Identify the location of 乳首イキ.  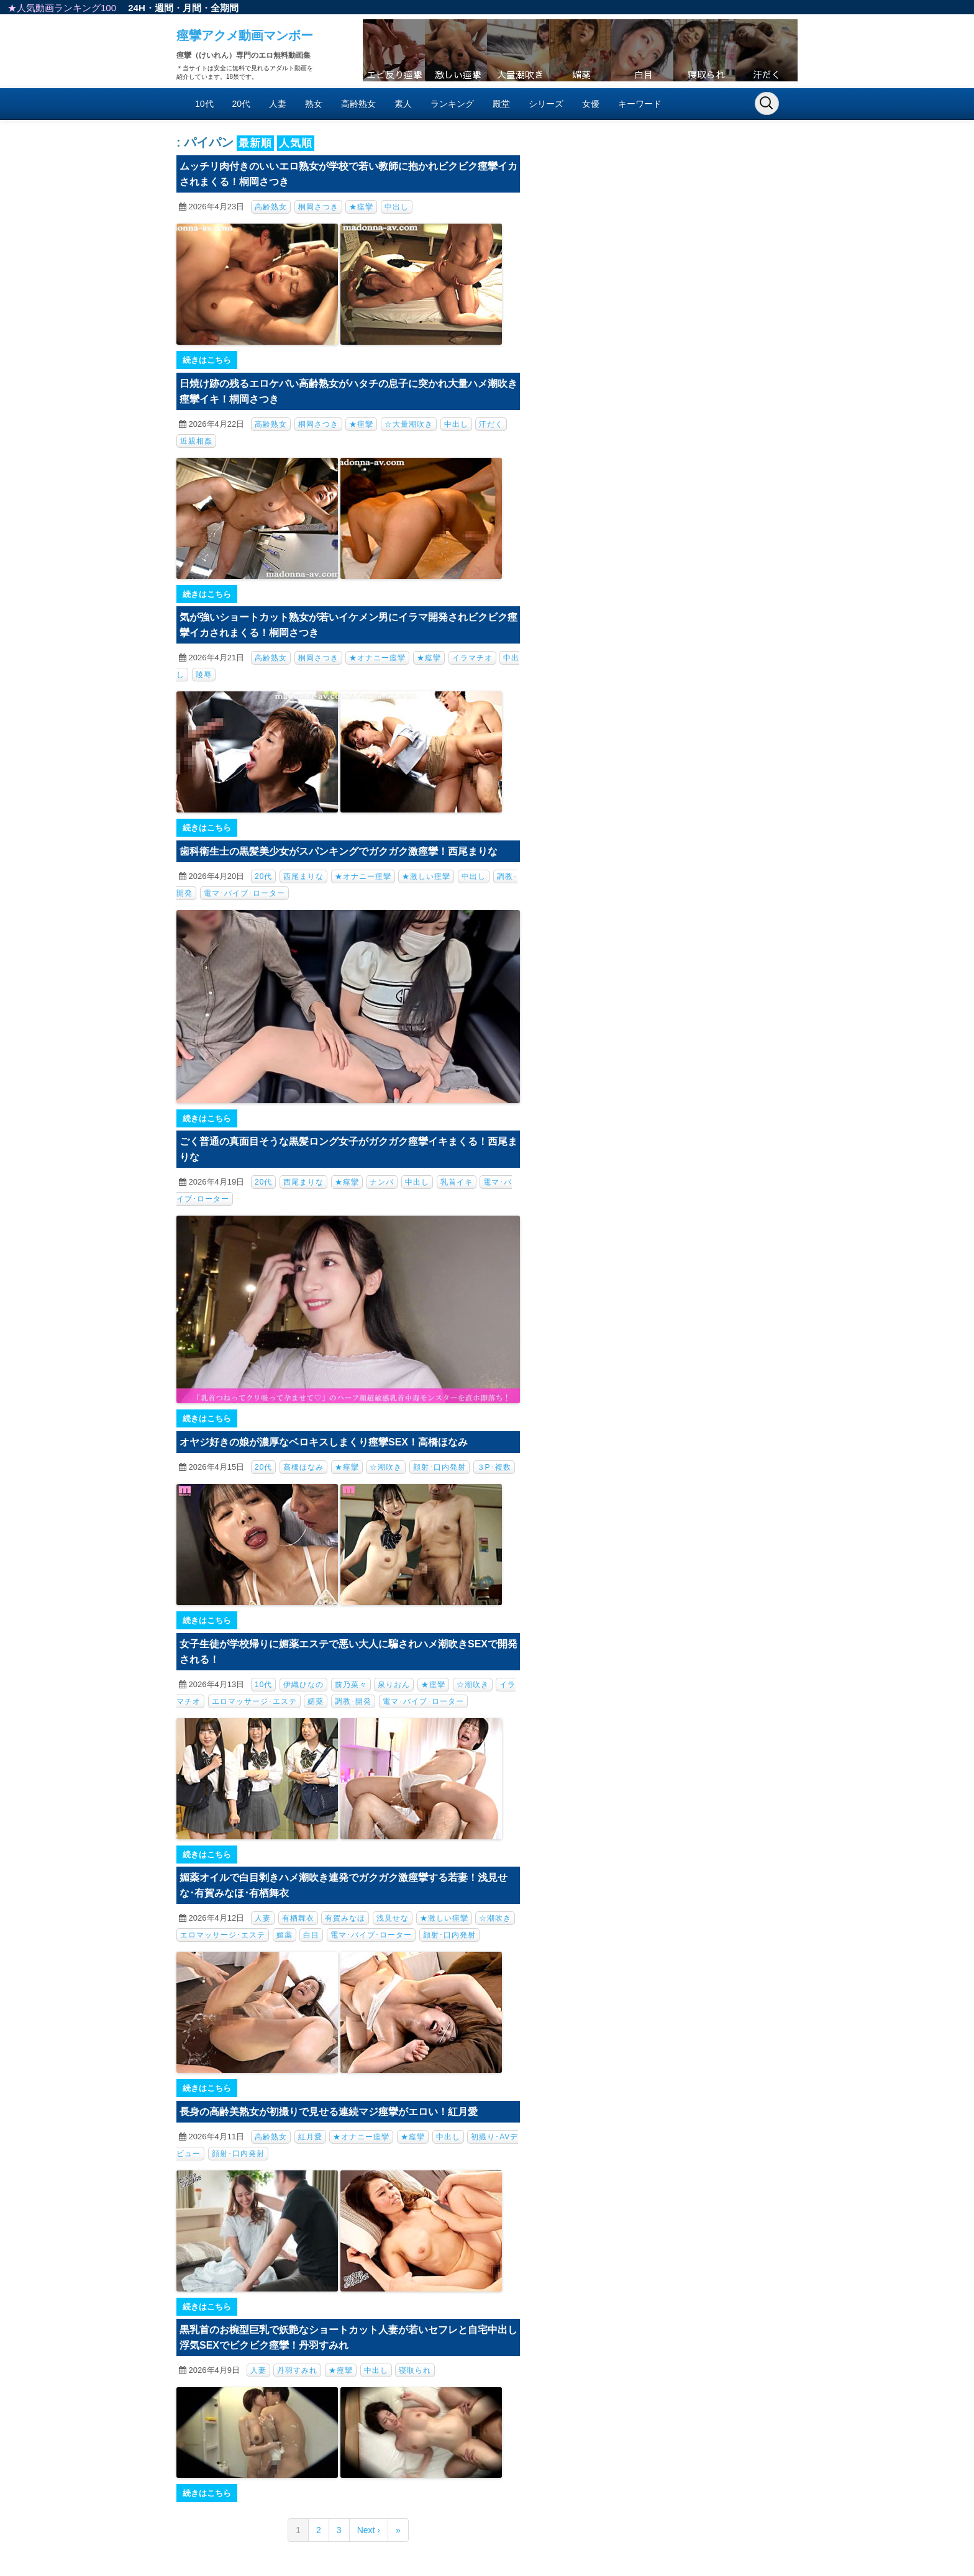
(456, 1182).